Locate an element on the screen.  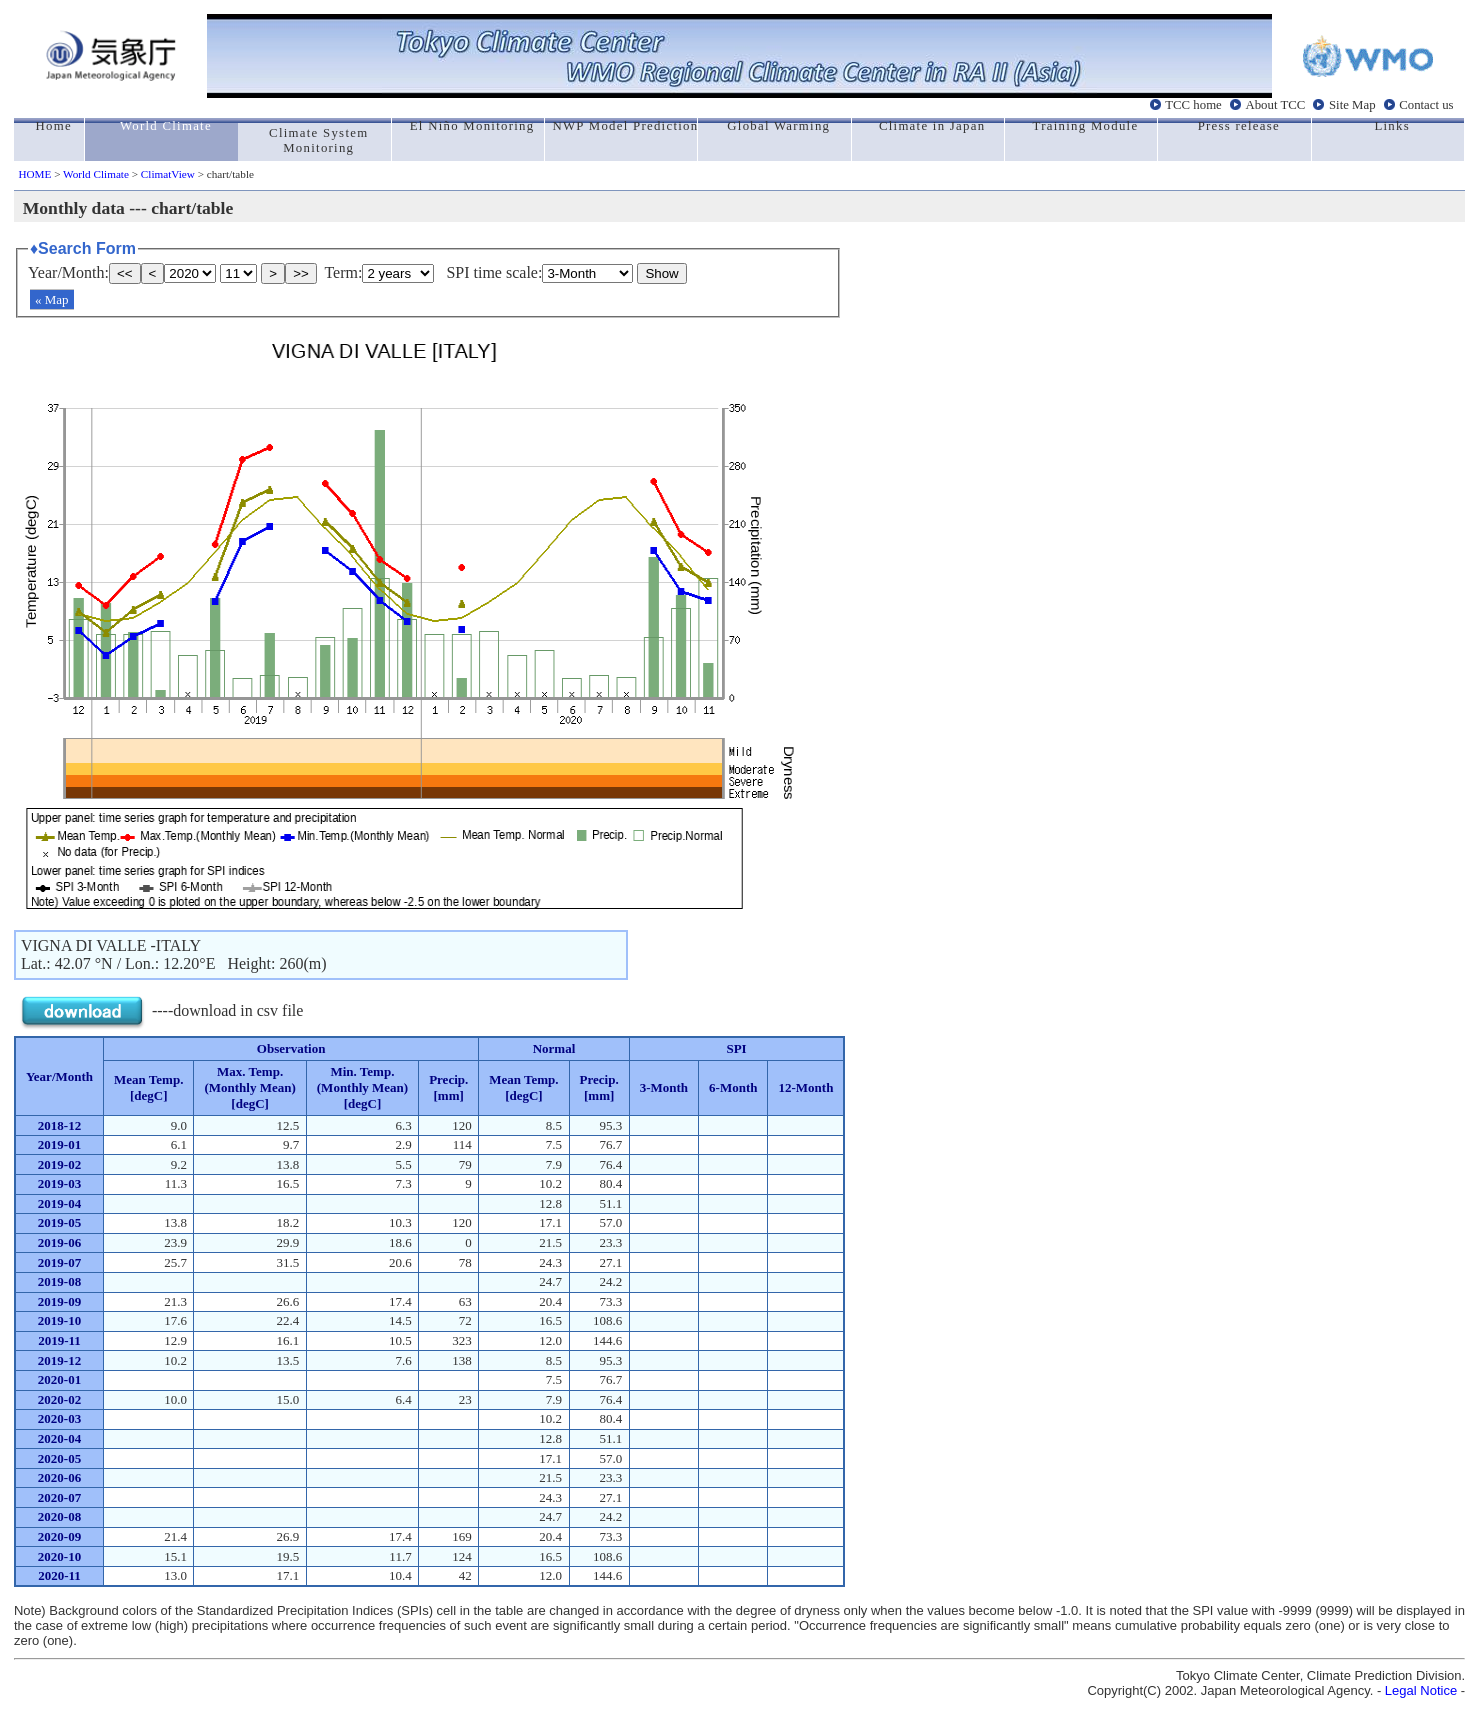
HOME is located at coordinates (34, 174).